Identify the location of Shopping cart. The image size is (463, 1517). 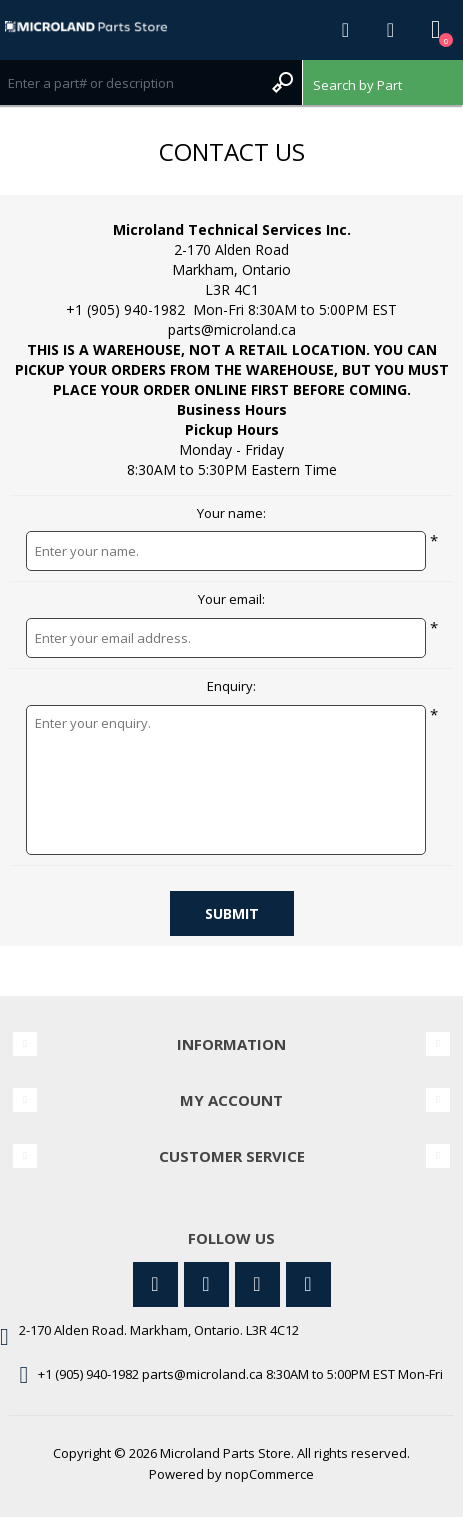
(435, 30).